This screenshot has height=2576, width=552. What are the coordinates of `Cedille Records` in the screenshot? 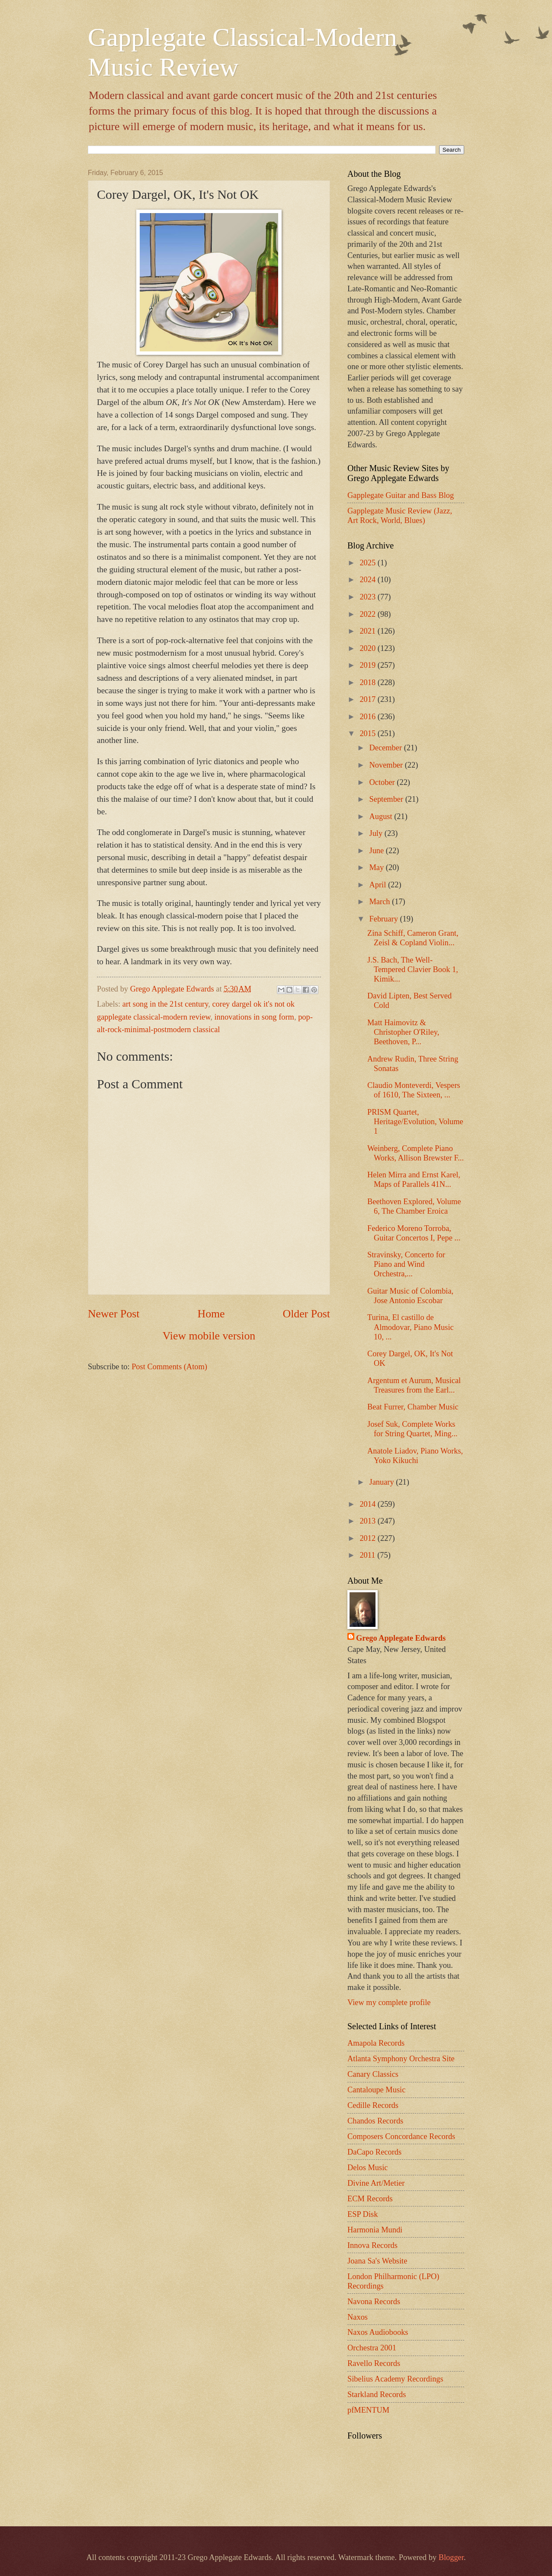 It's located at (372, 2105).